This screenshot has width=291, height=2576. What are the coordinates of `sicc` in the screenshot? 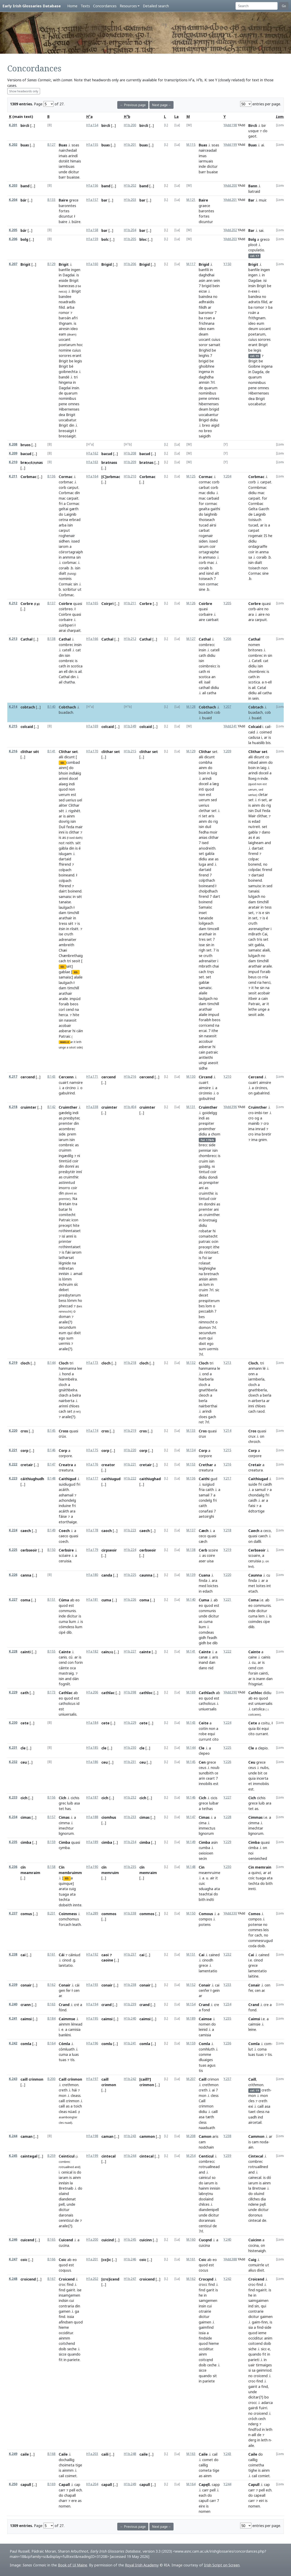 It's located at (264, 2348).